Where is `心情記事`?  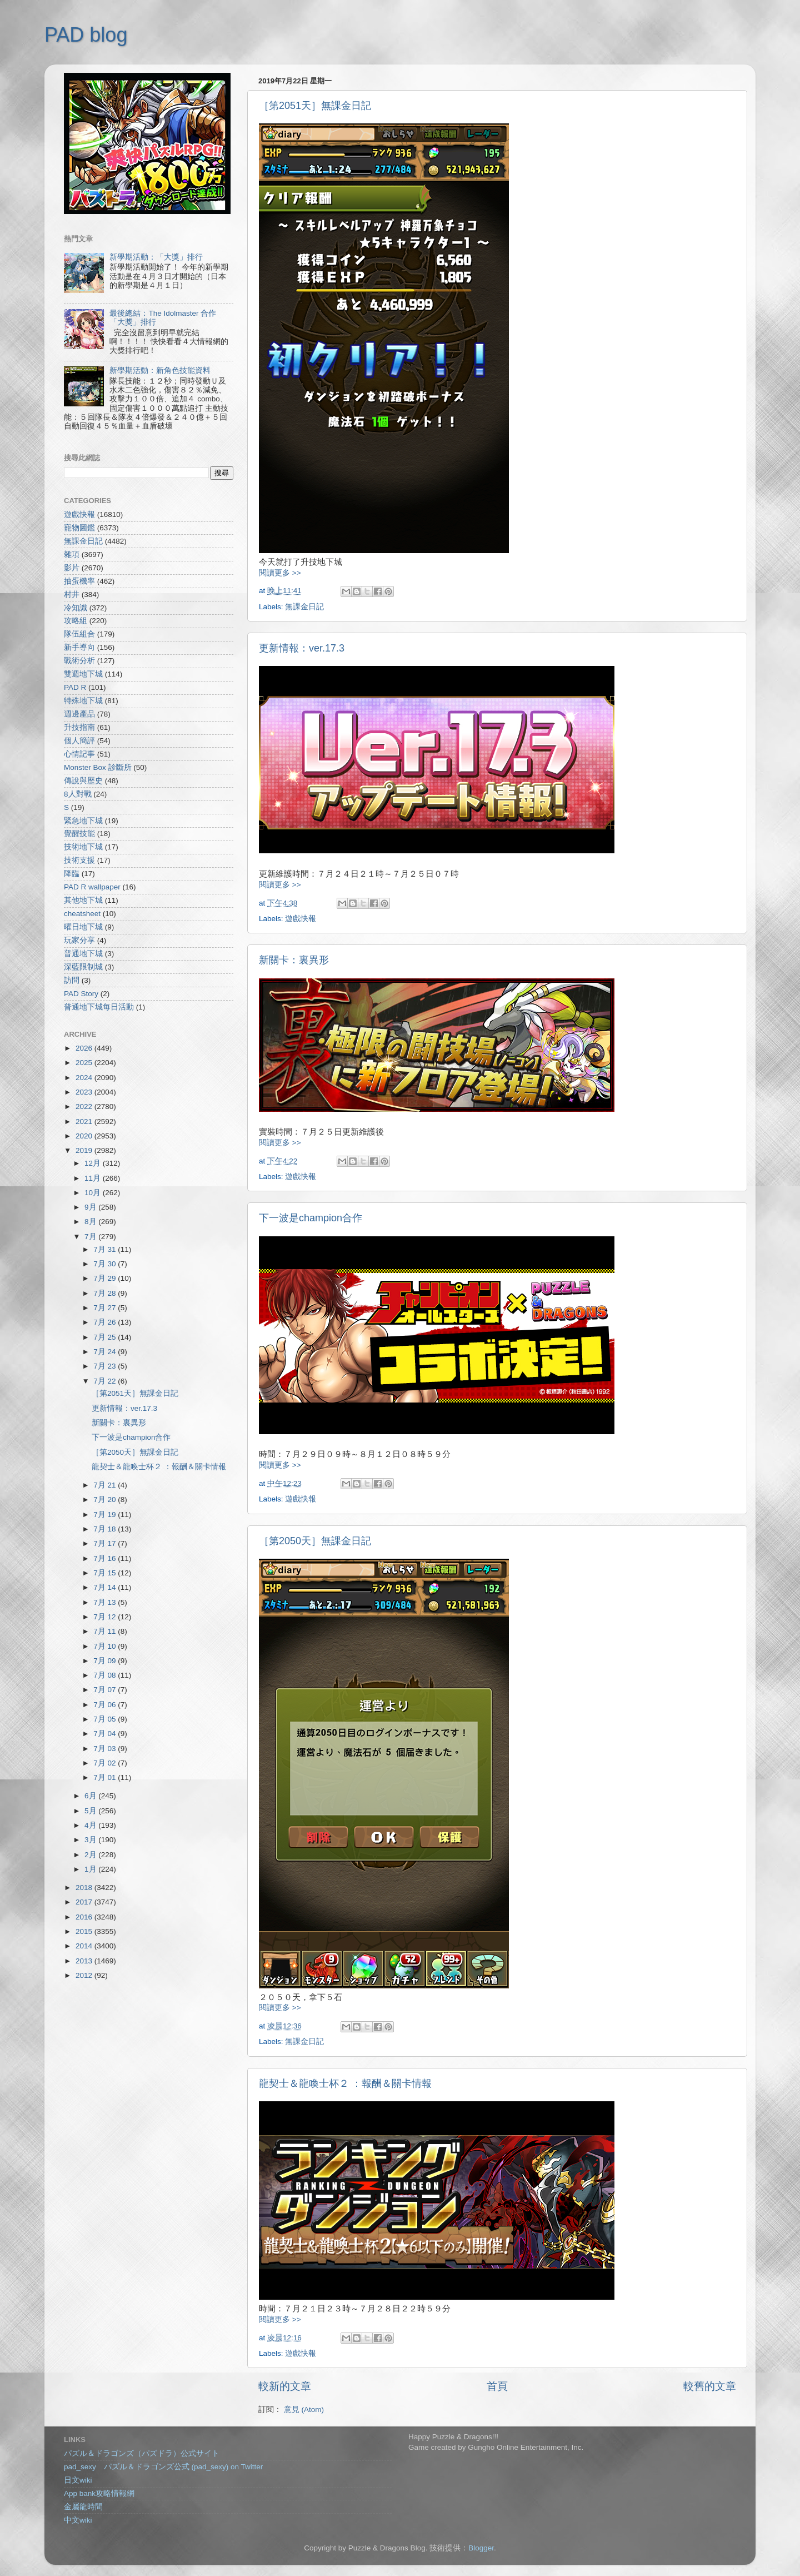
心情記事 is located at coordinates (79, 754).